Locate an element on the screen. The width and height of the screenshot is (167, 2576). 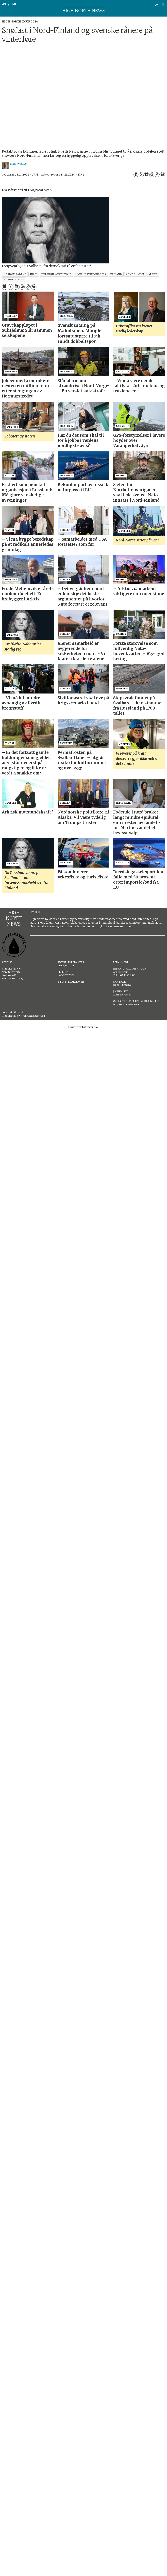
high north tour 2024 is located at coordinates (90, 274).